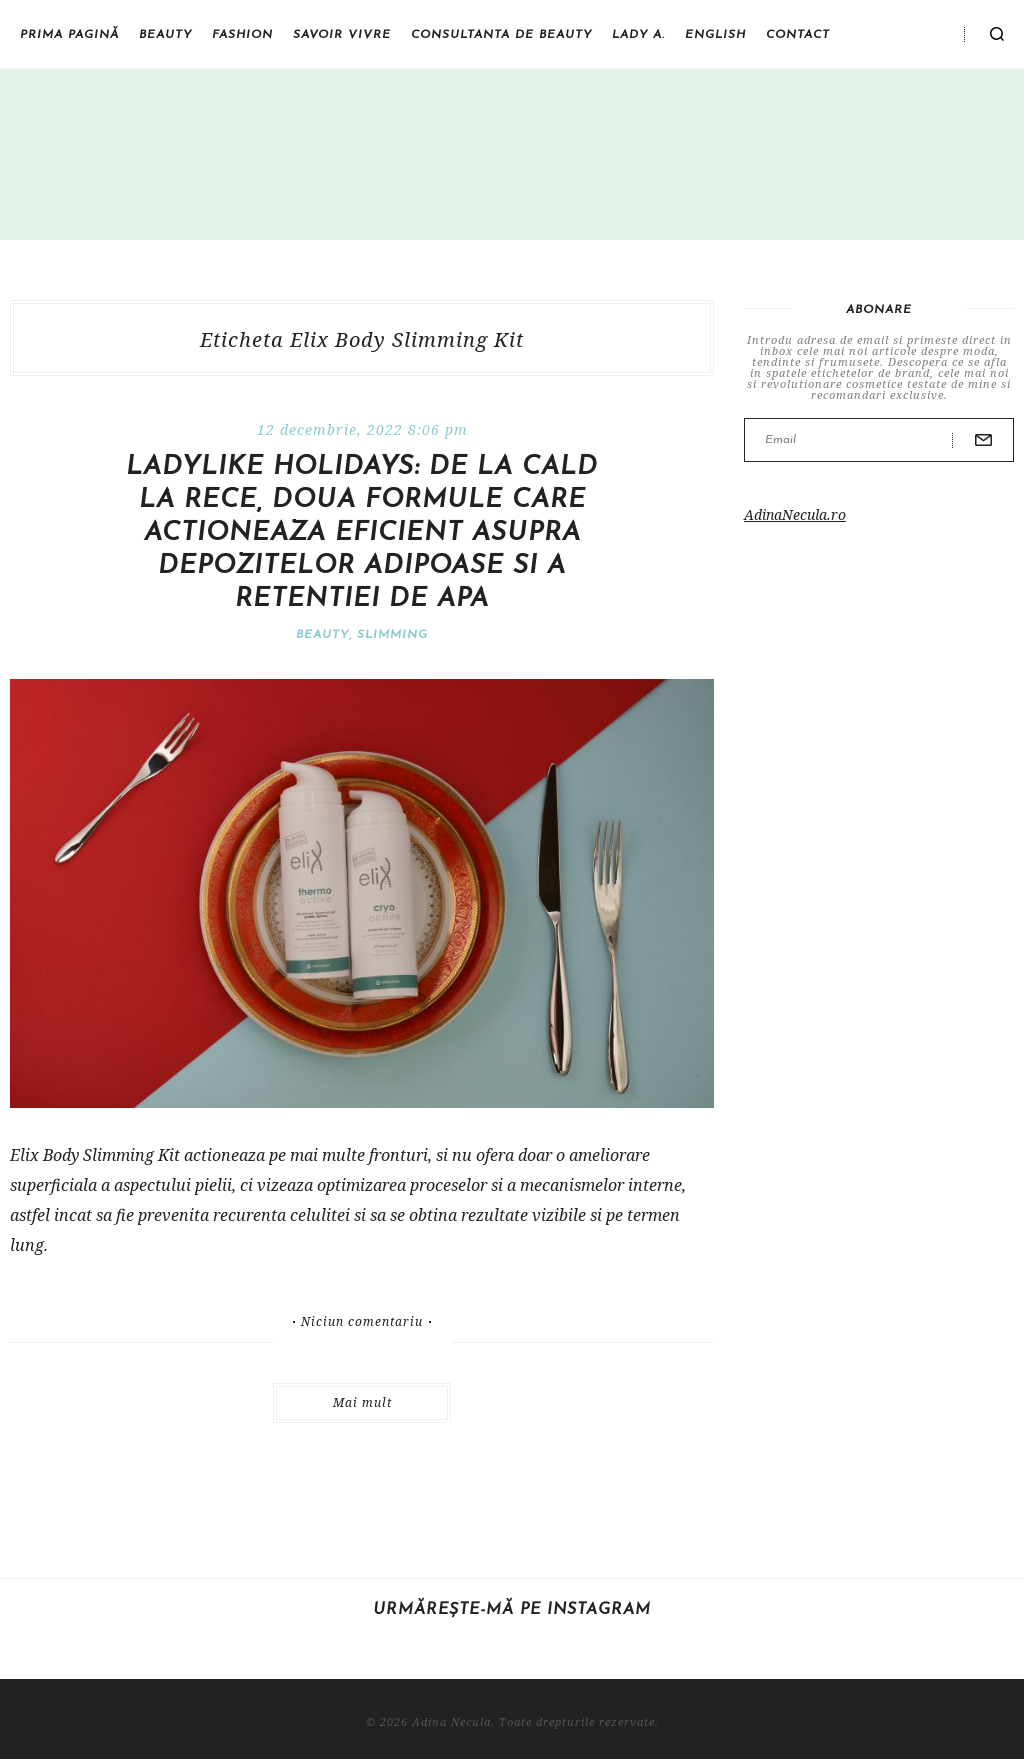  Describe the element at coordinates (69, 35) in the screenshot. I see `Prima pagină` at that location.